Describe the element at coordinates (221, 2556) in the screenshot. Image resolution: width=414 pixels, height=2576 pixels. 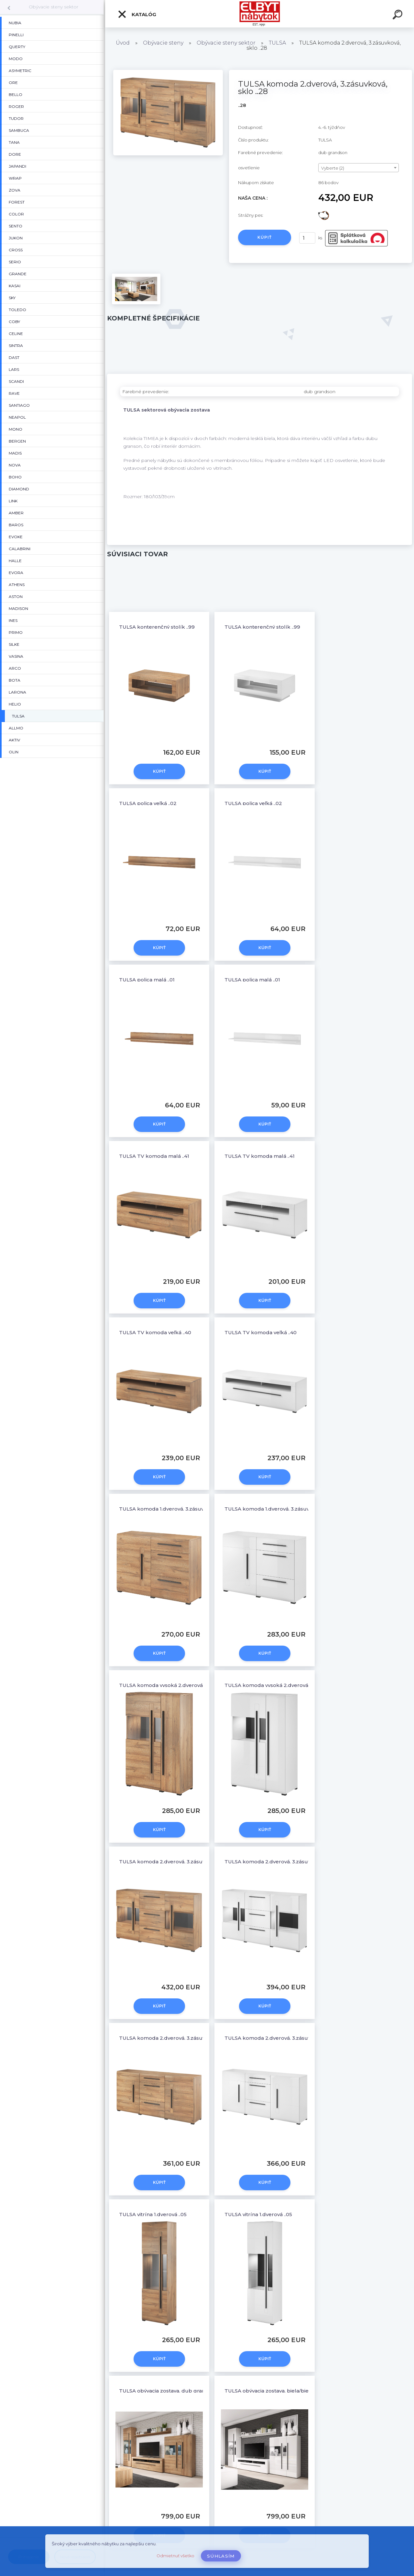
I see `Súhlasím` at that location.